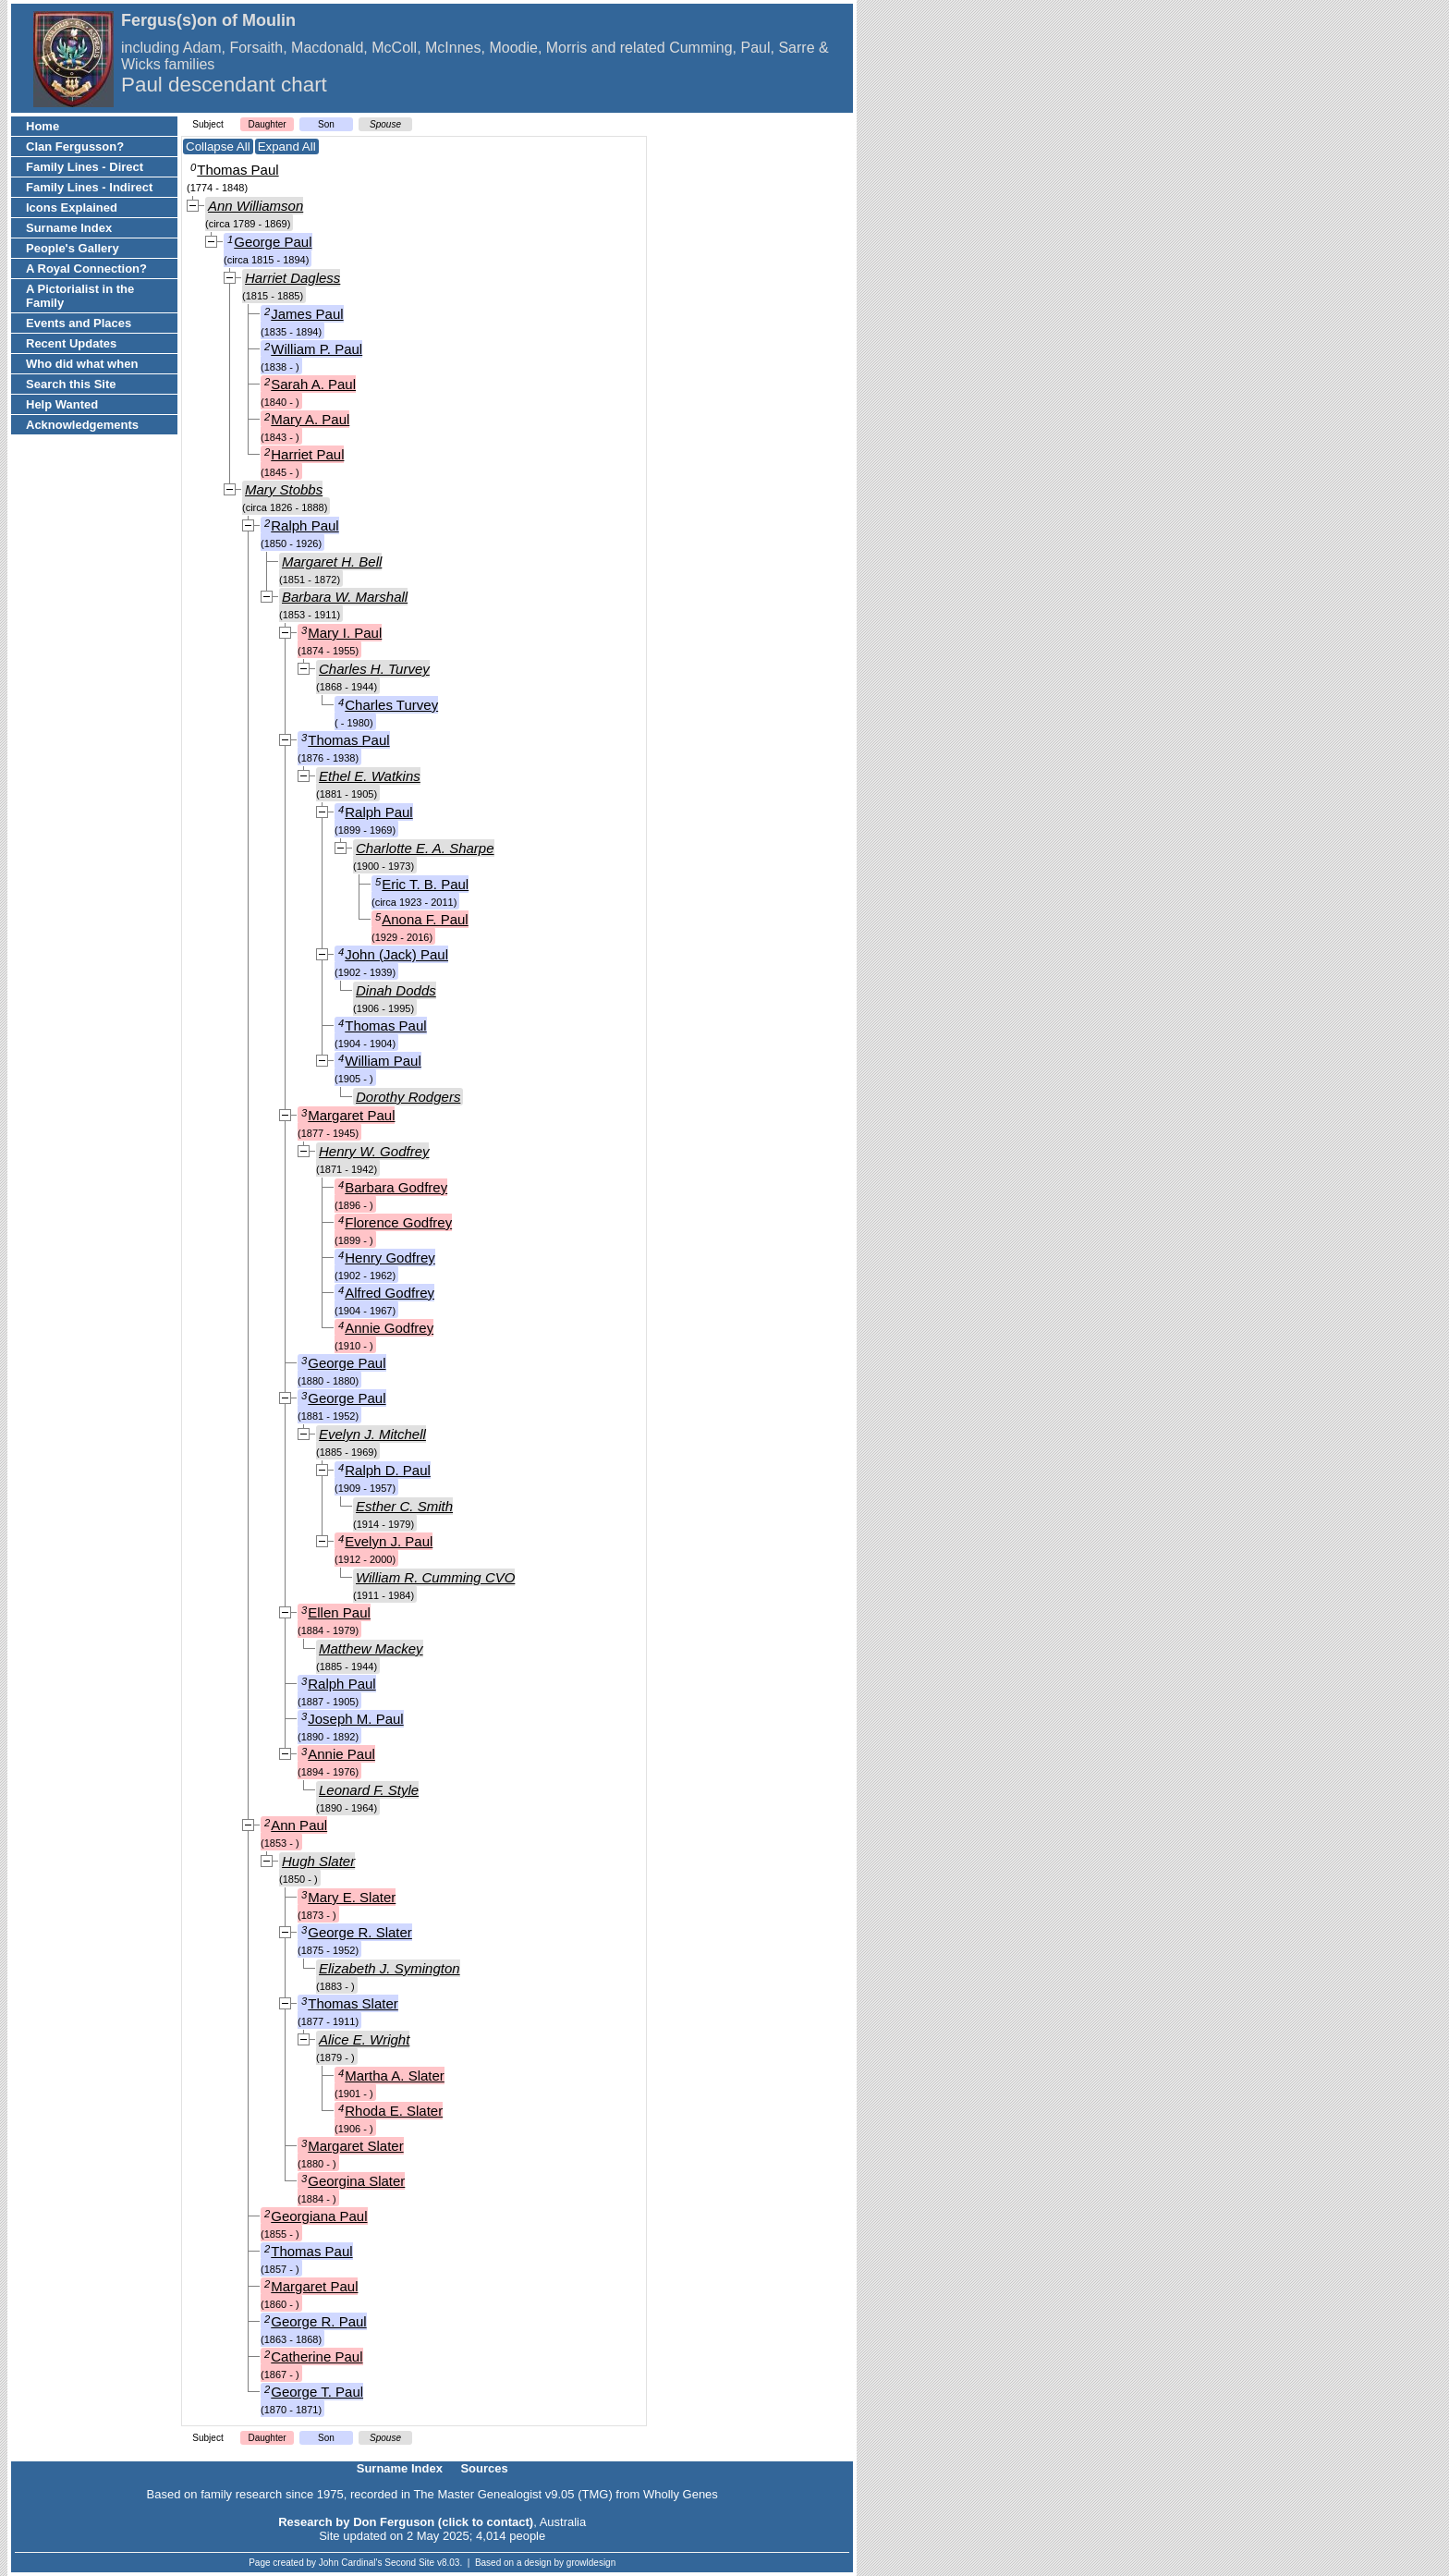  Describe the element at coordinates (316, 2356) in the screenshot. I see `Catherine Paul` at that location.